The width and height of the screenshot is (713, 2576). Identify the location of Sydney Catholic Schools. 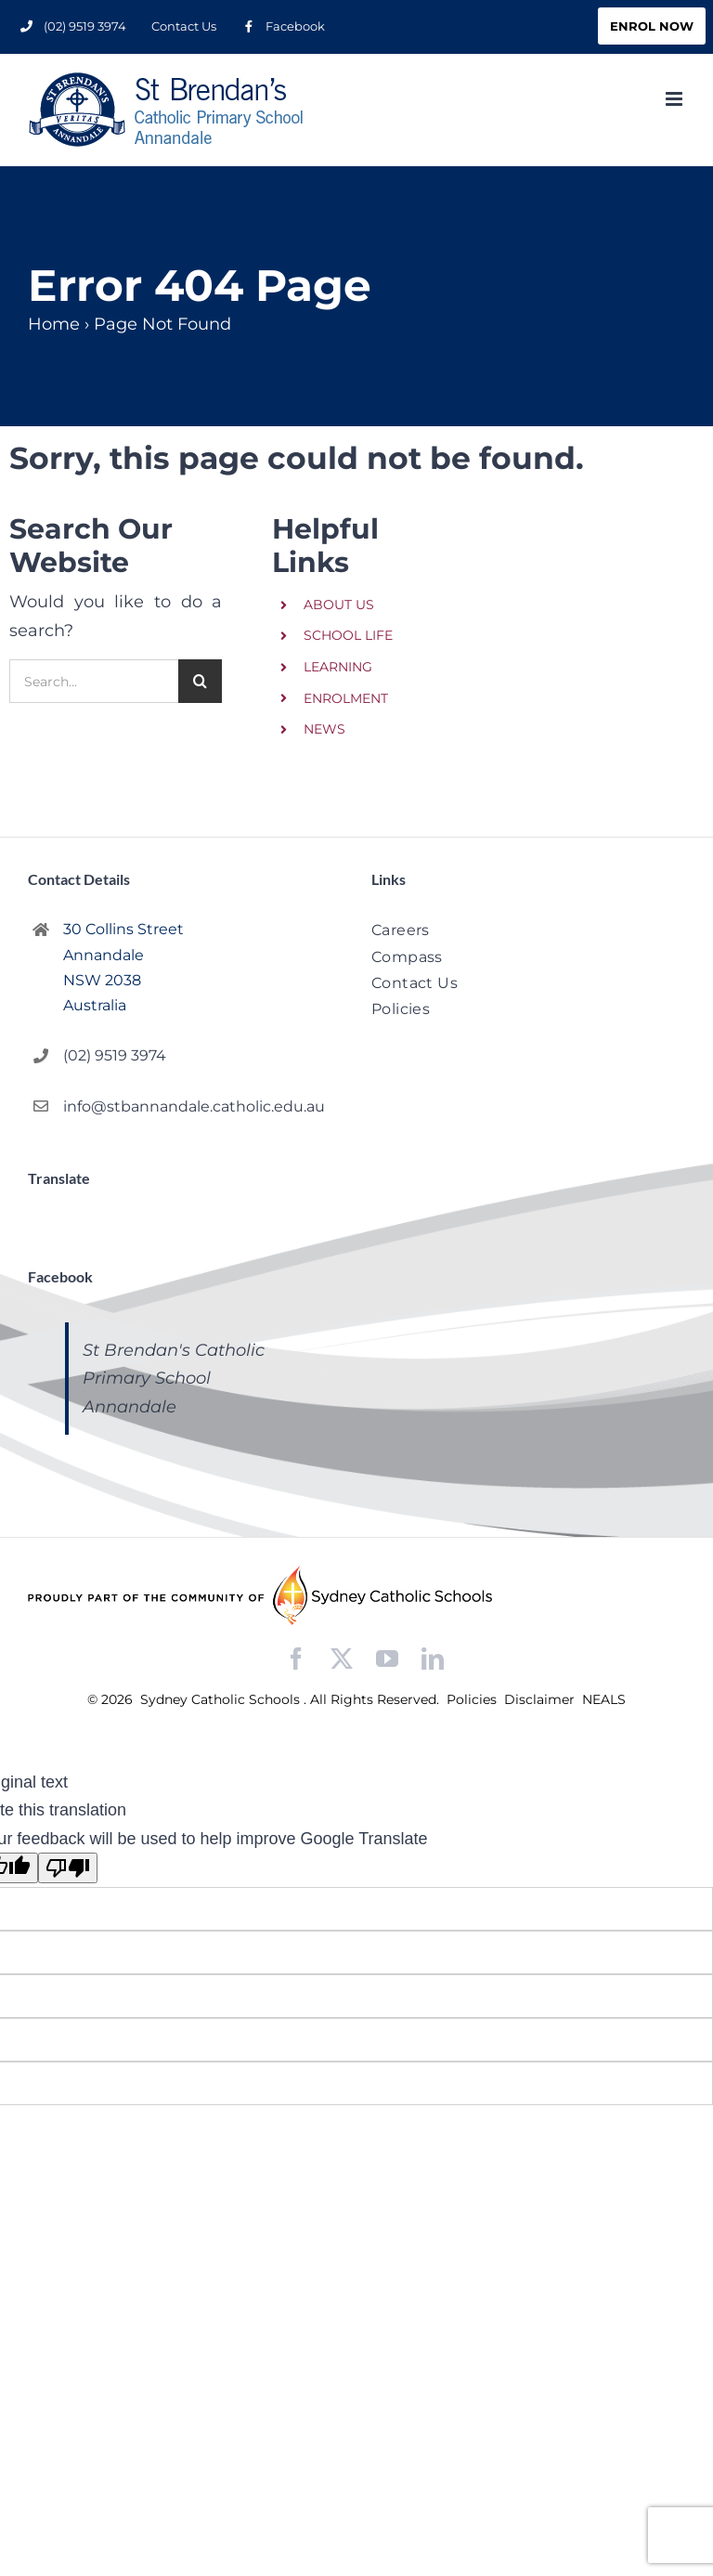
(222, 1699).